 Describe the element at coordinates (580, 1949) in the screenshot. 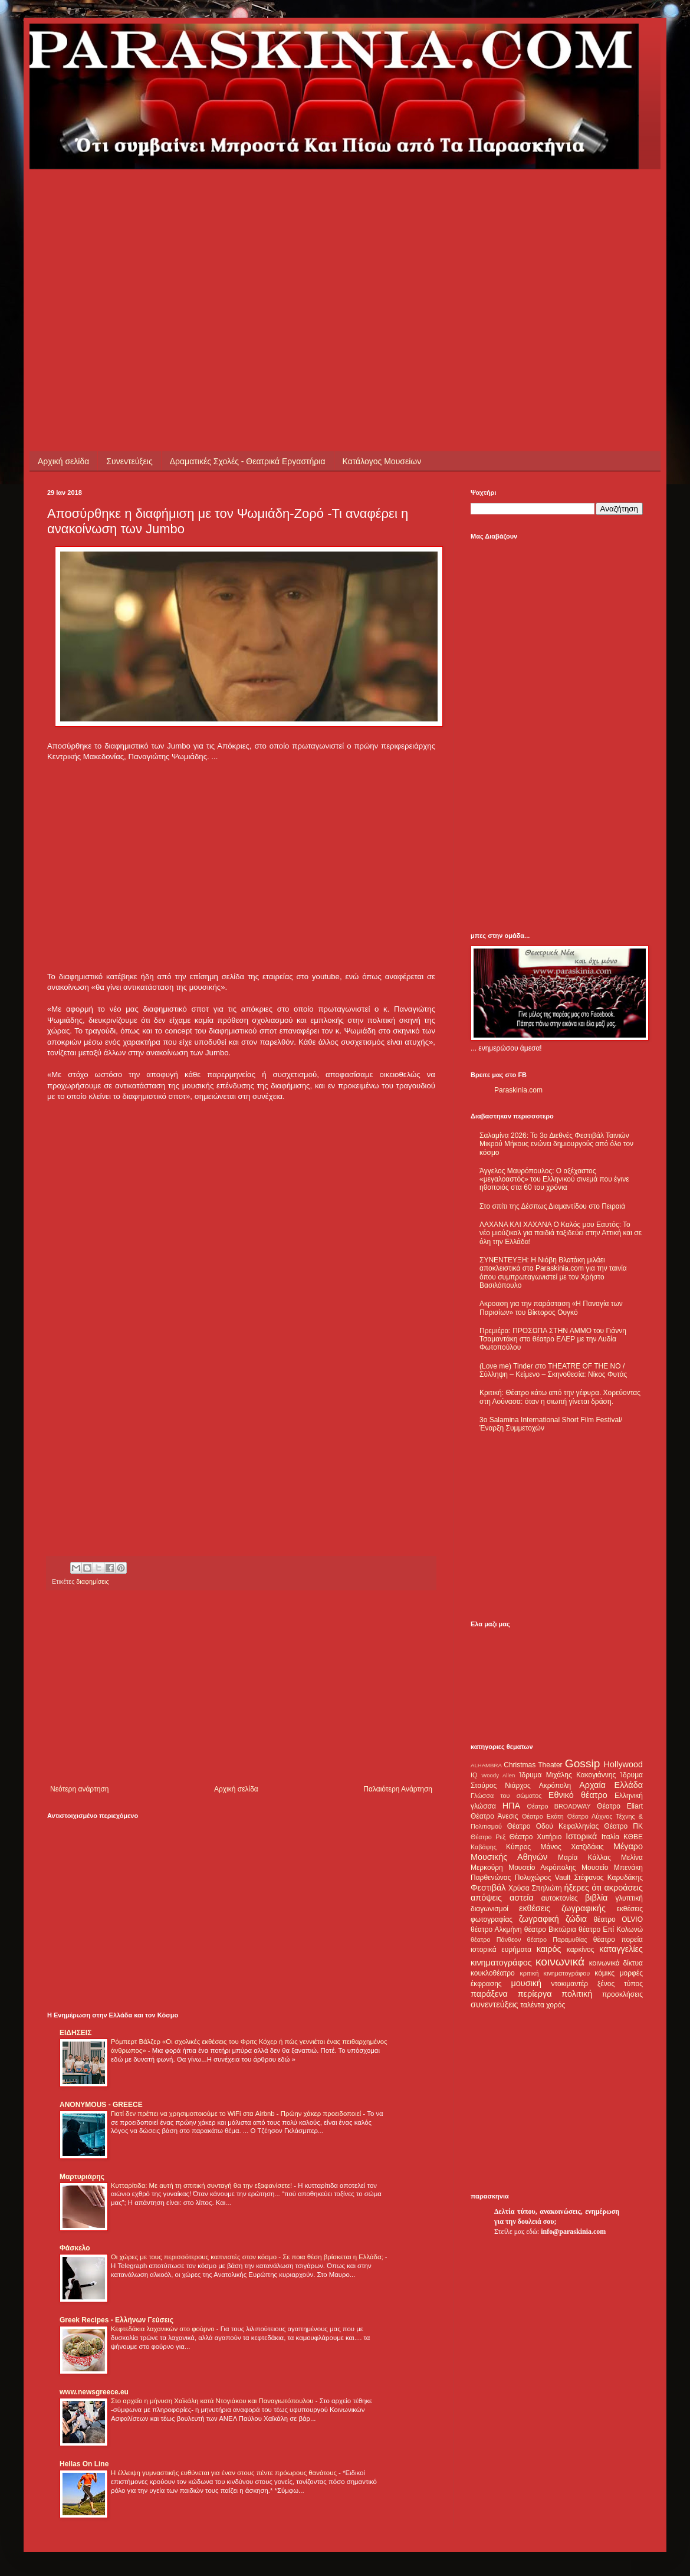

I see `καρκίνος` at that location.